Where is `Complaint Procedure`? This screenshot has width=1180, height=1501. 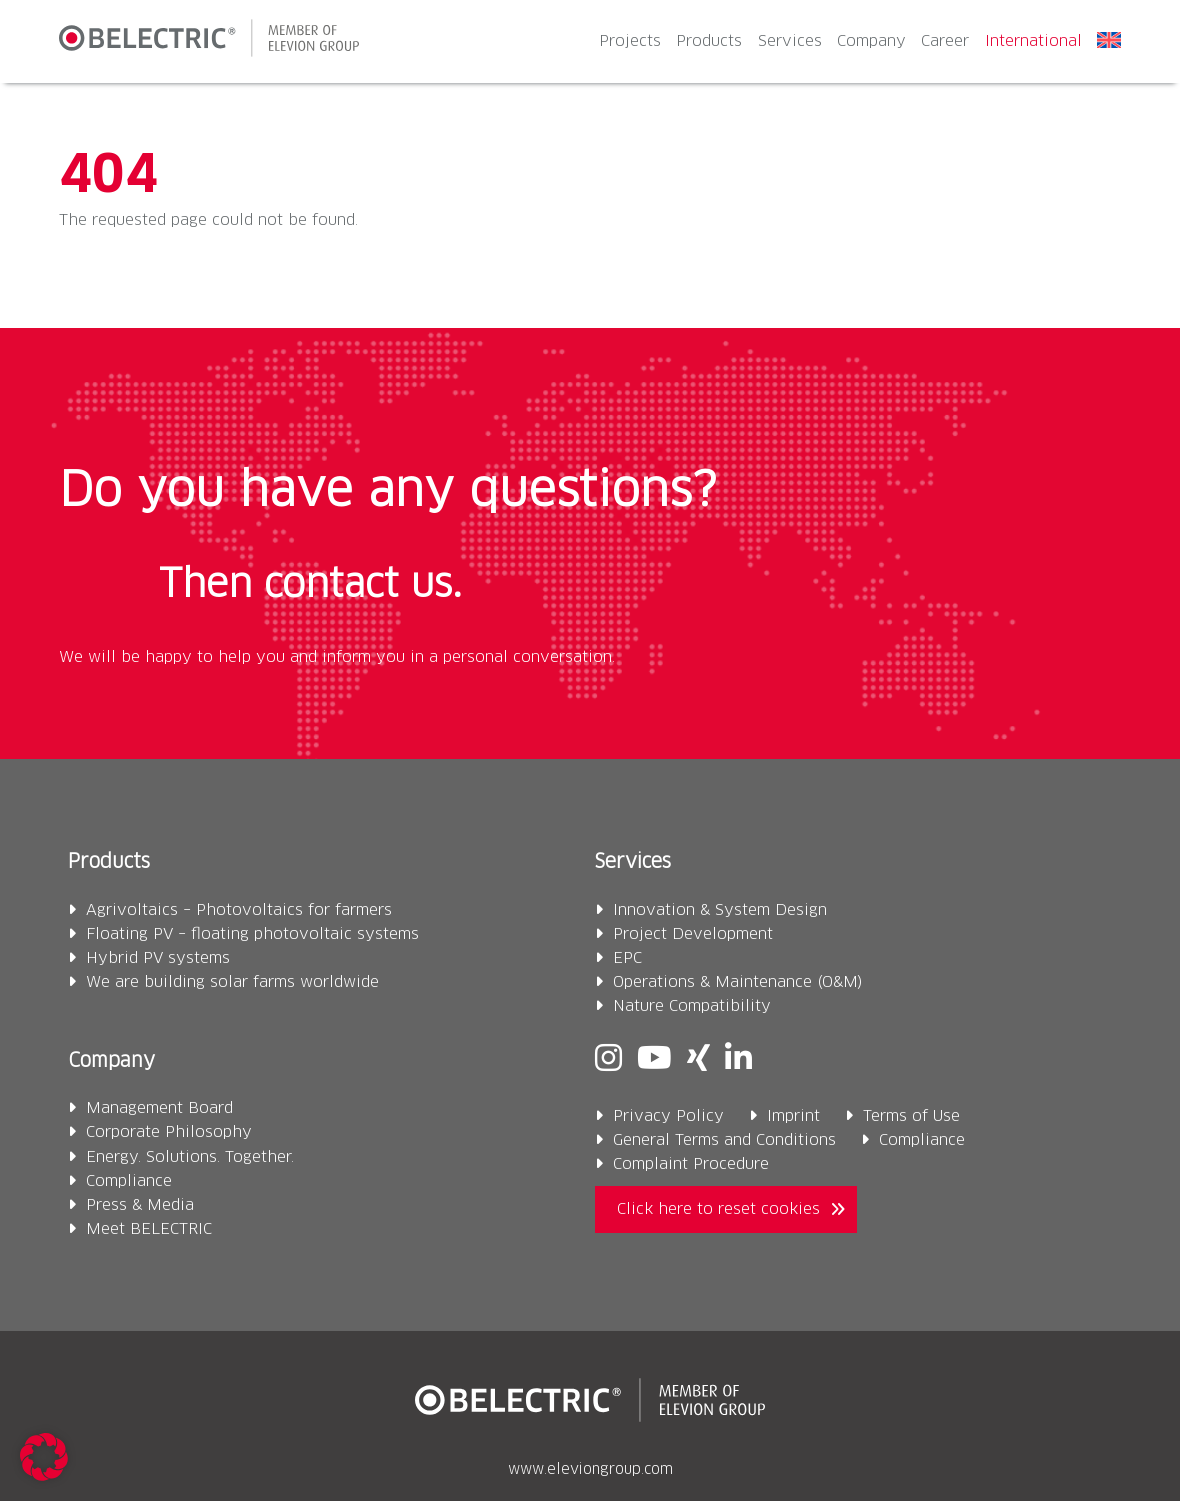
Complaint Procedure is located at coordinates (691, 1164).